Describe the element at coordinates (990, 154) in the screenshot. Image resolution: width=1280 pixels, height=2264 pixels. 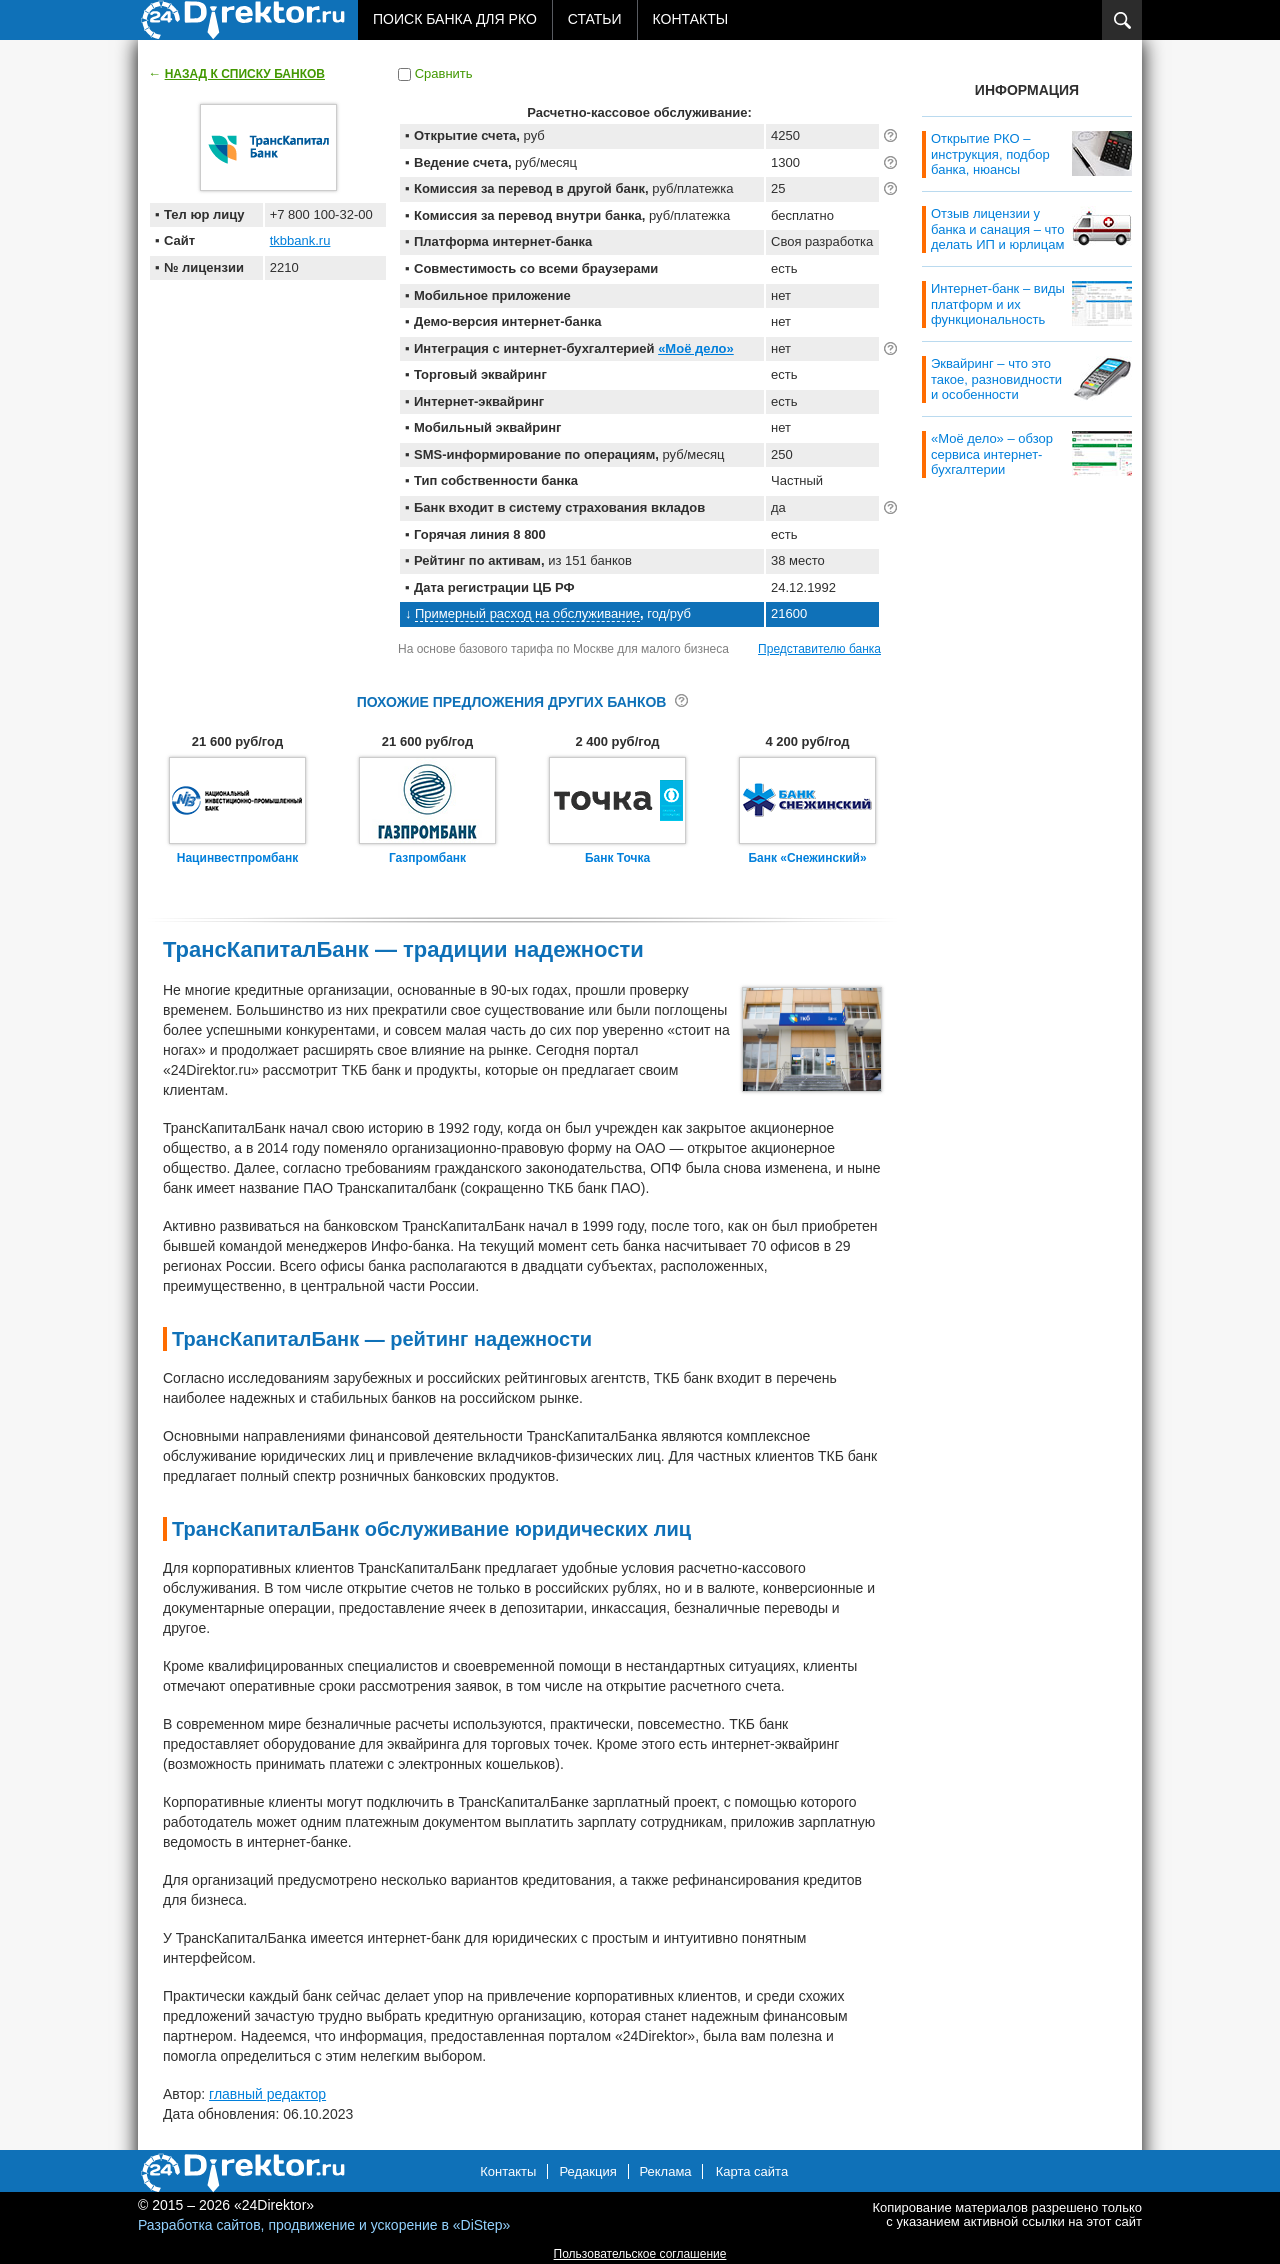
I see `Открытие РКО – инструкция, подбор банка, нюансы` at that location.